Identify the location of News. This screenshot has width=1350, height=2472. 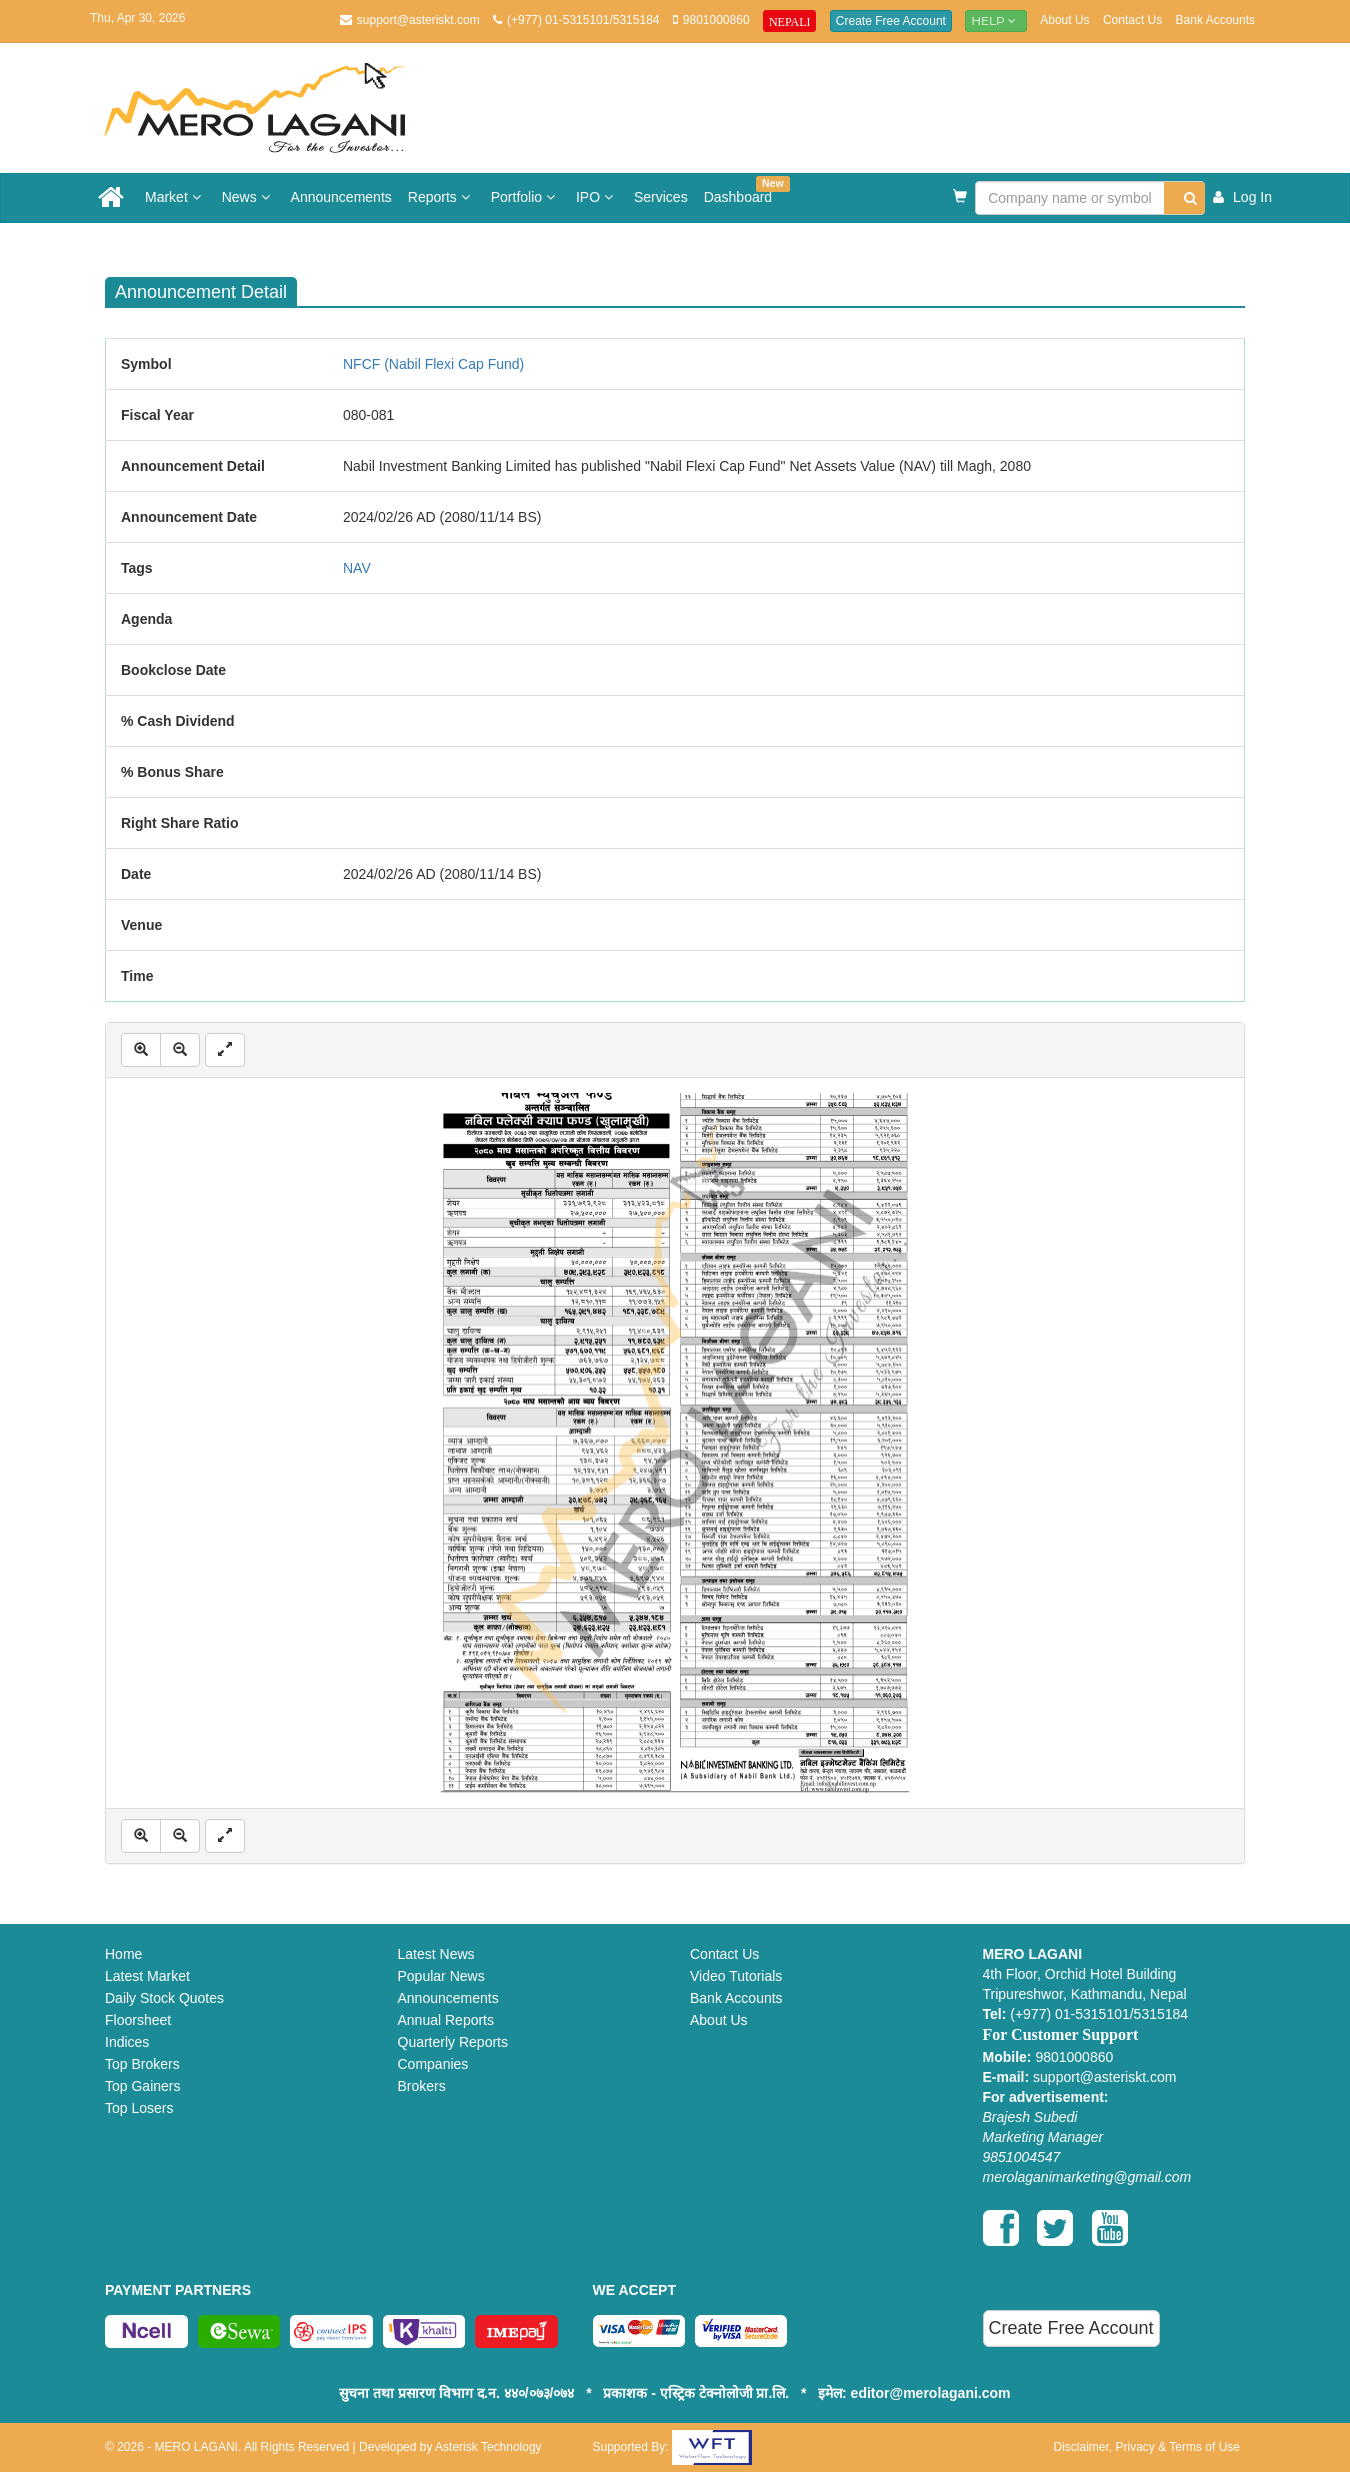
(248, 197).